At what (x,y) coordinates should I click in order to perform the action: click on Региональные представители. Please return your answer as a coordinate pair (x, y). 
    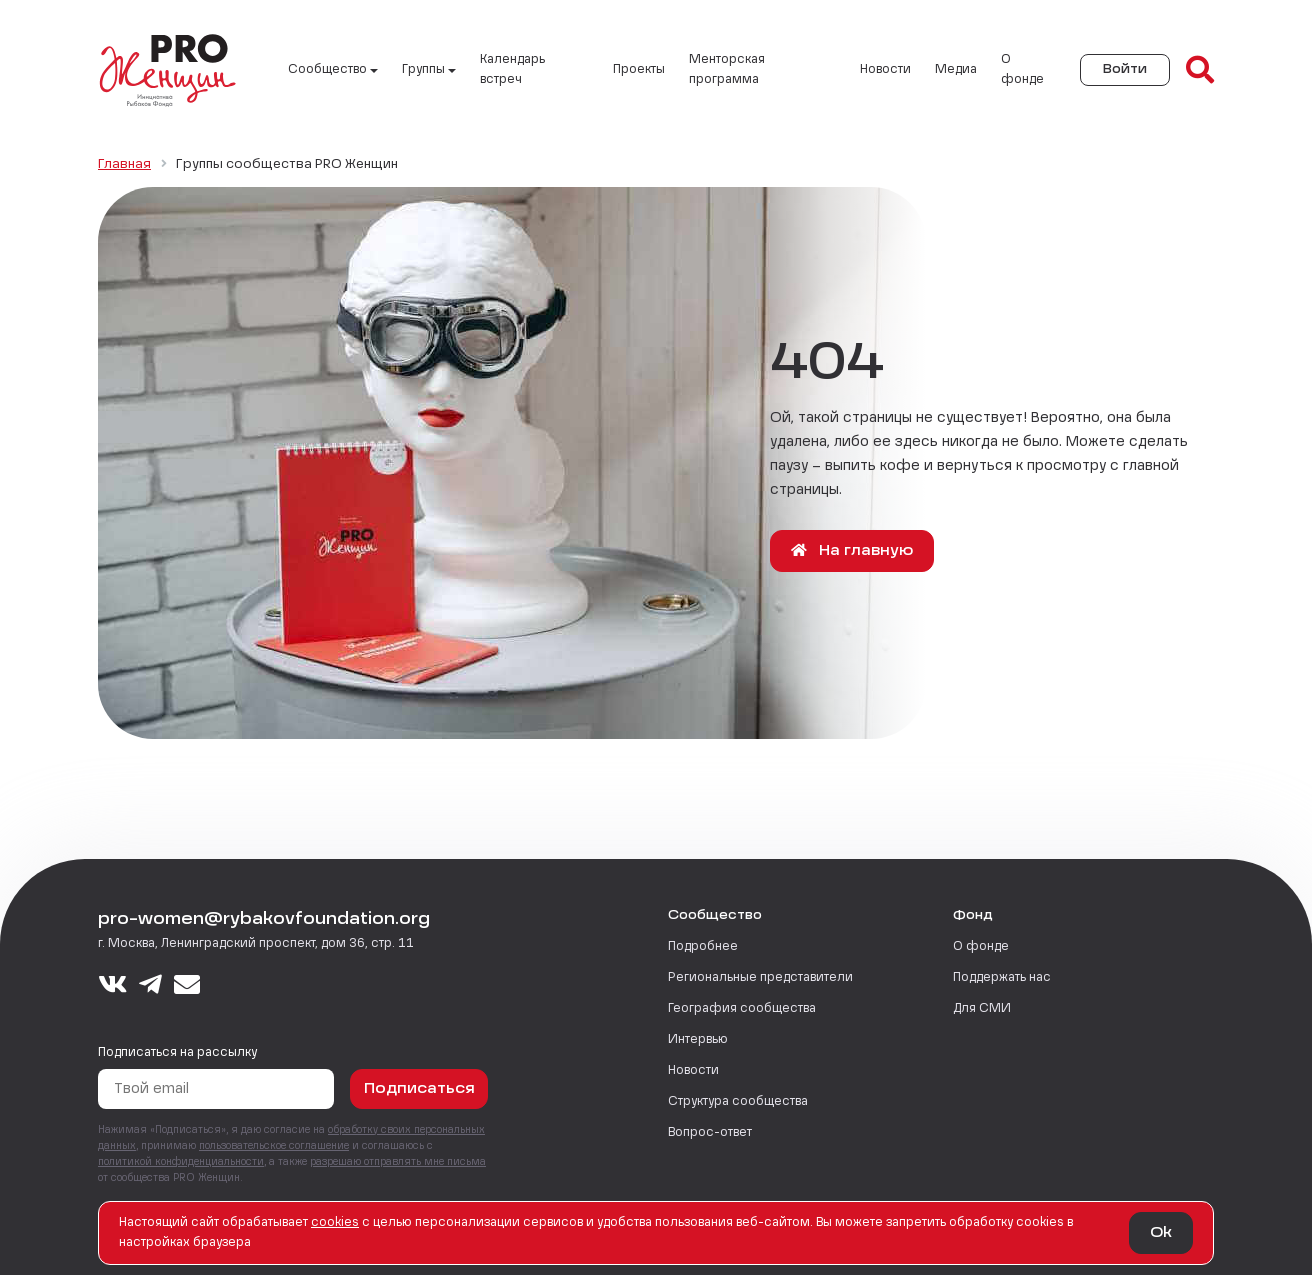
    Looking at the image, I should click on (760, 978).